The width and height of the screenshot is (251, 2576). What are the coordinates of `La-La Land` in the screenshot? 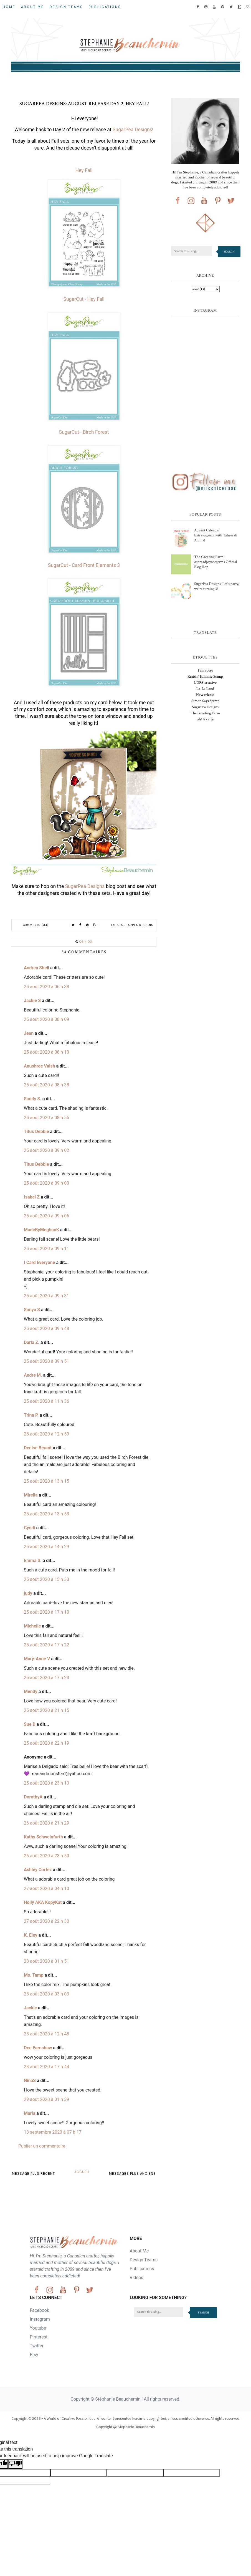 It's located at (205, 688).